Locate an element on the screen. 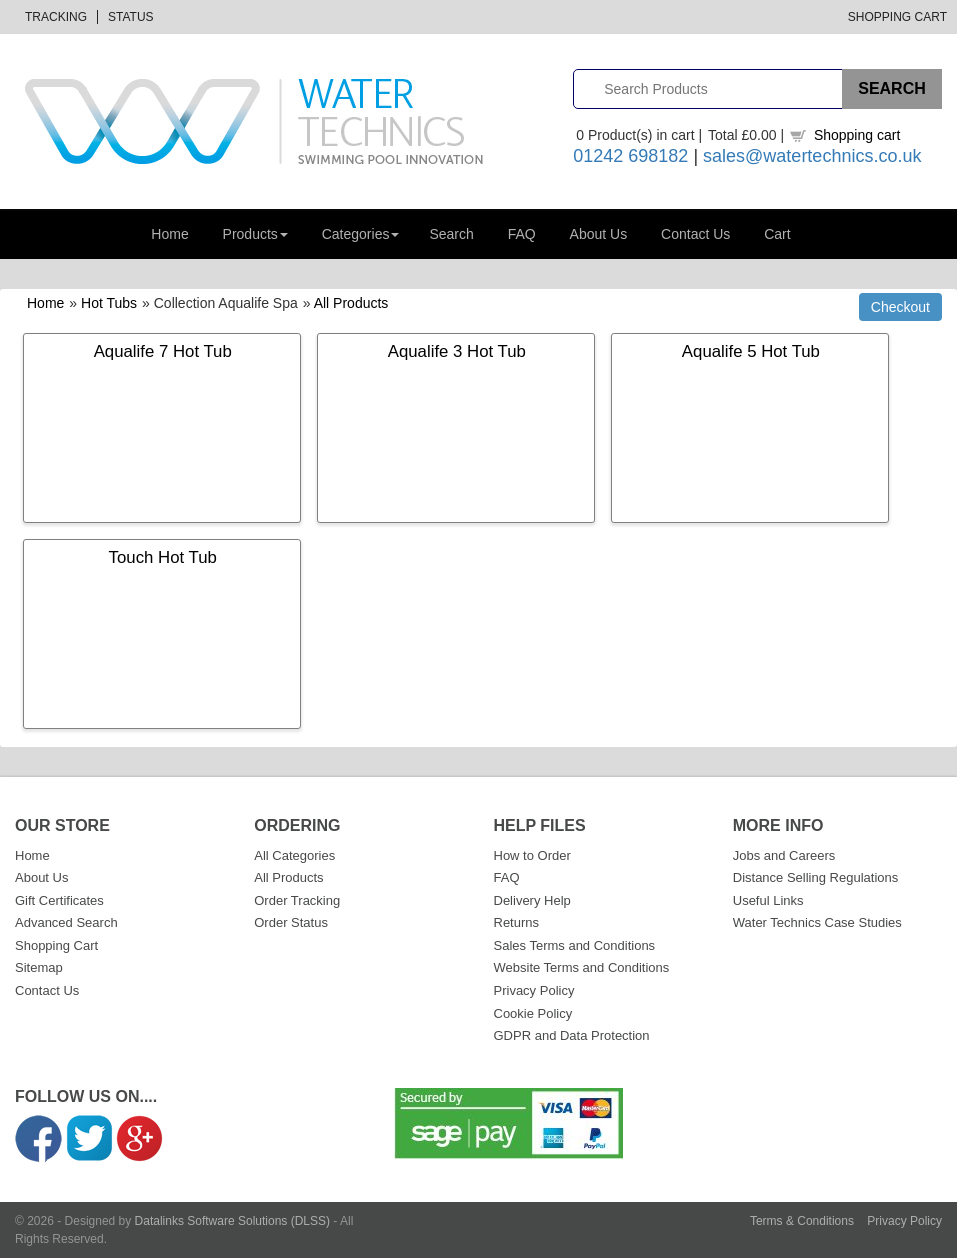  Datalinks Software Solutions (DLSS) is located at coordinates (232, 1221).